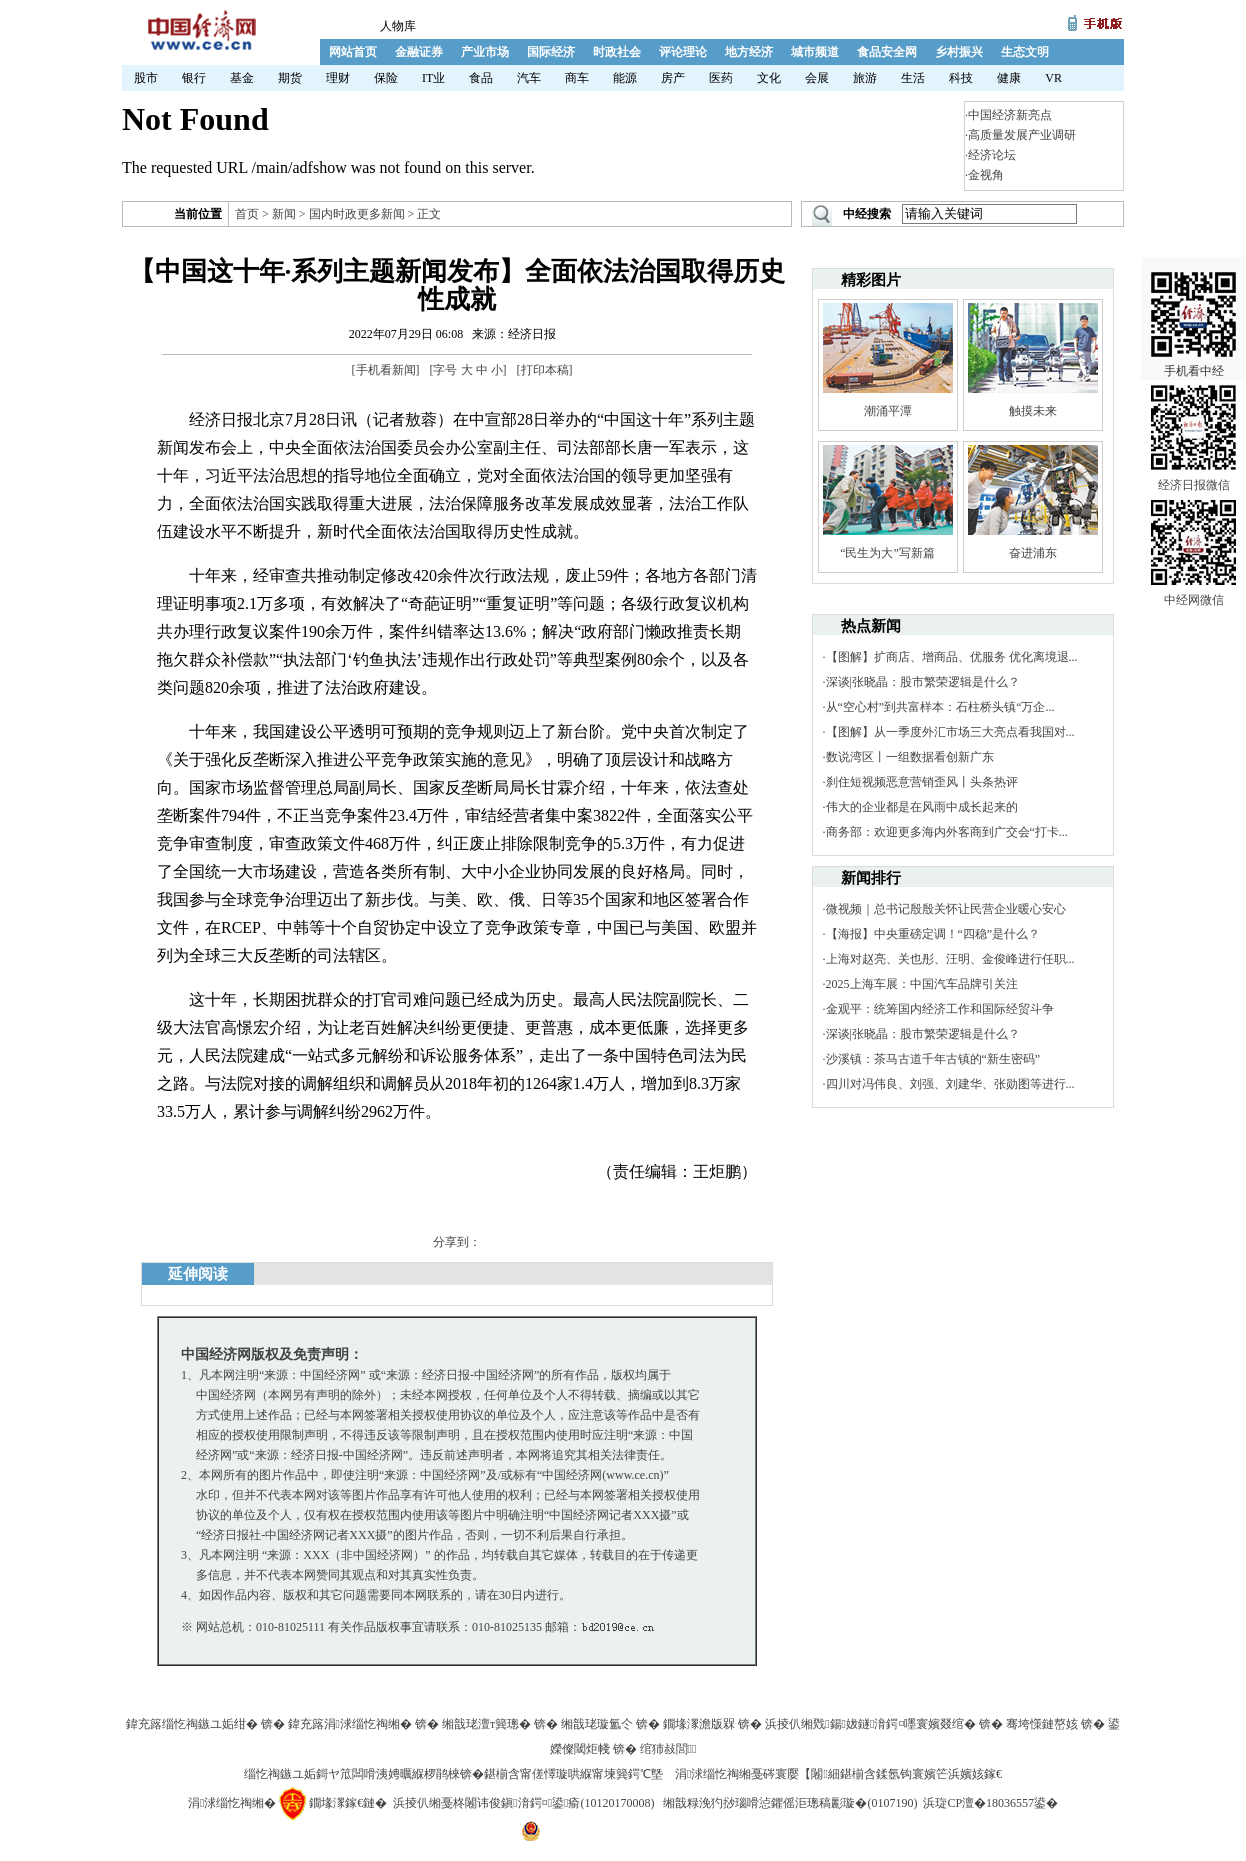 Image resolution: width=1246 pixels, height=1861 pixels. I want to click on VR, so click(1053, 78).